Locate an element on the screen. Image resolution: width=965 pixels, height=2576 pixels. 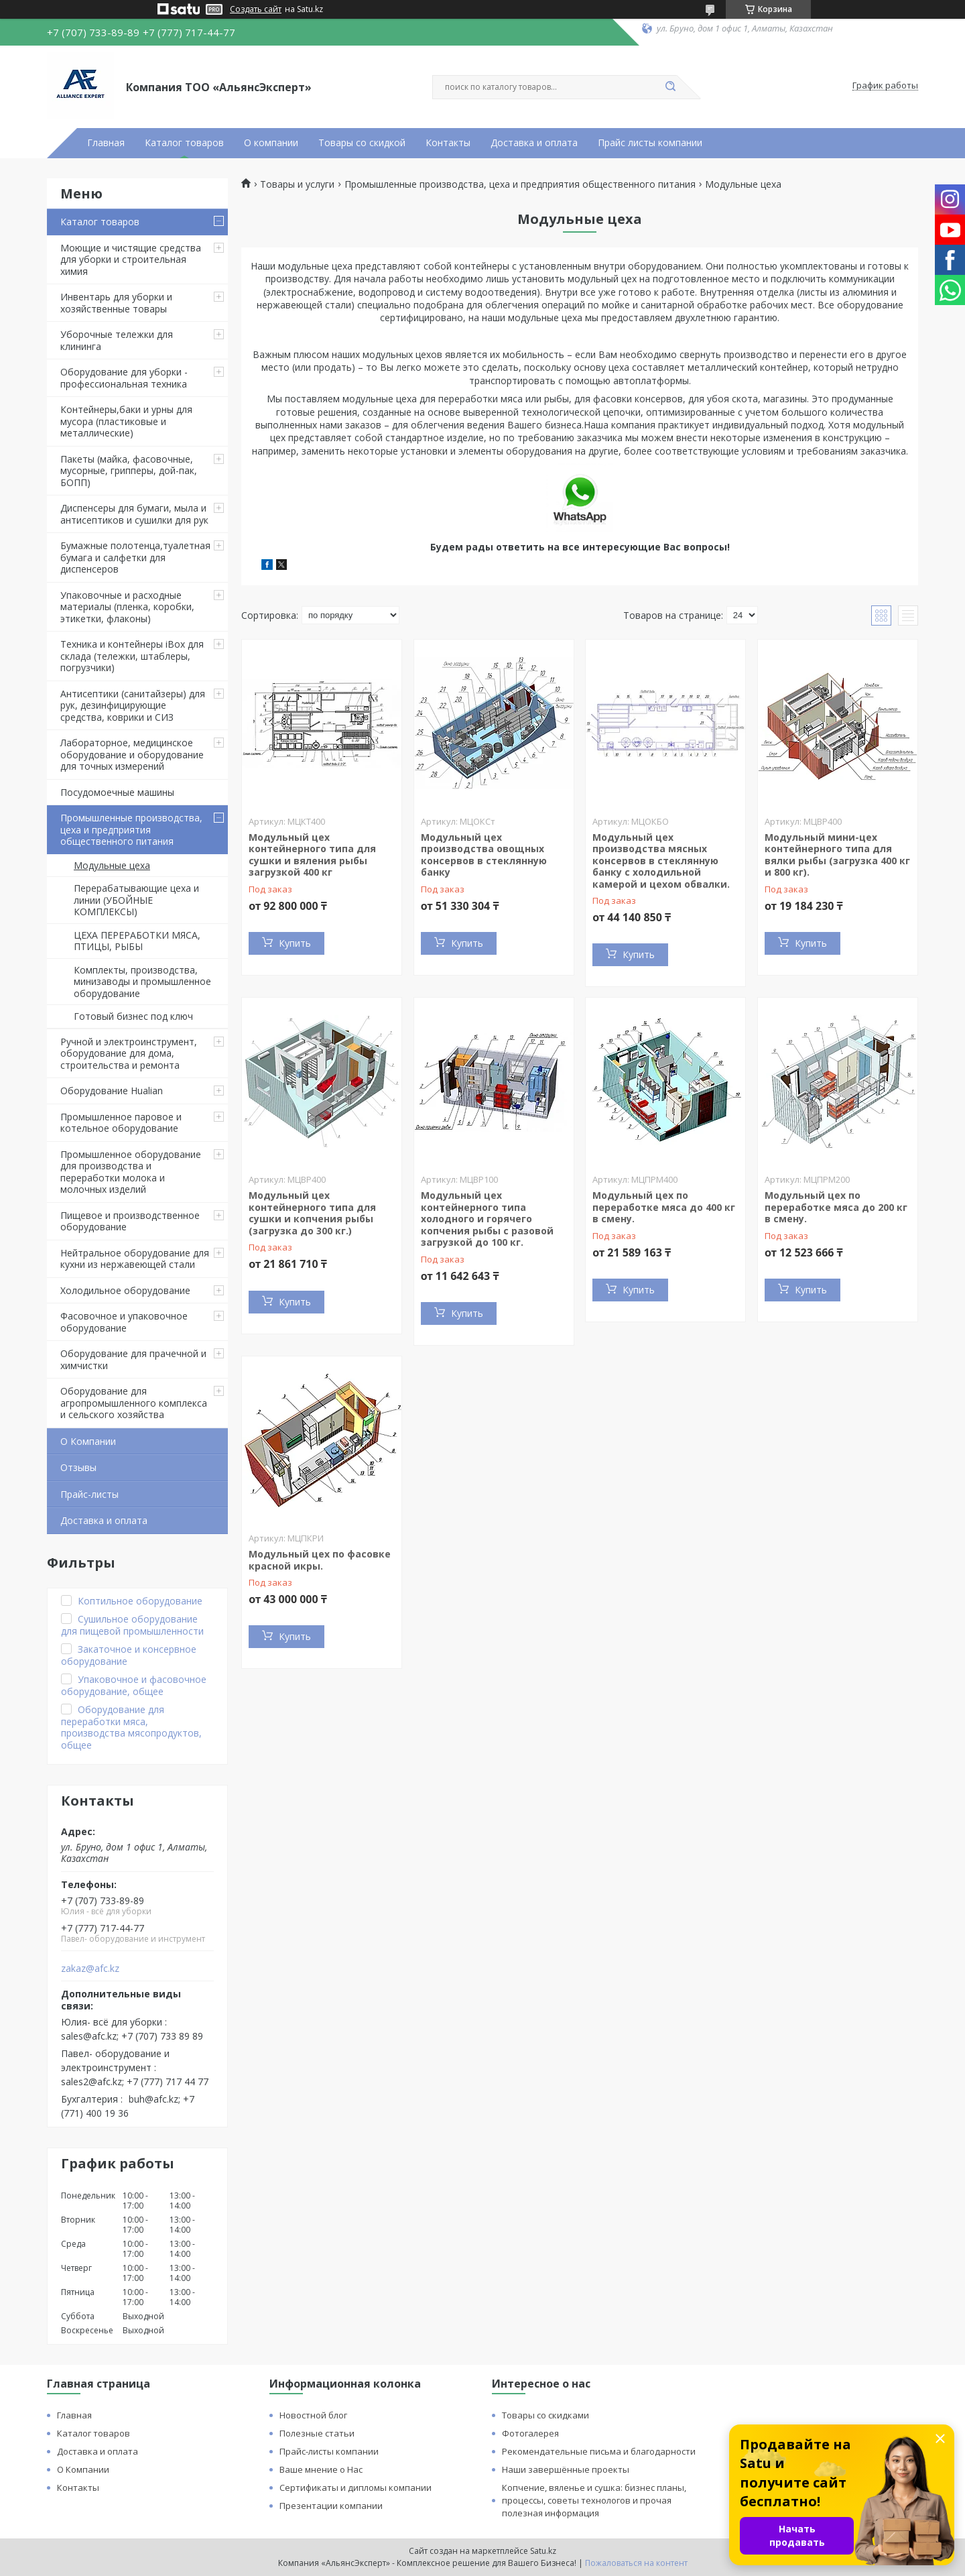
Готовый бизнес под ключ is located at coordinates (133, 1016).